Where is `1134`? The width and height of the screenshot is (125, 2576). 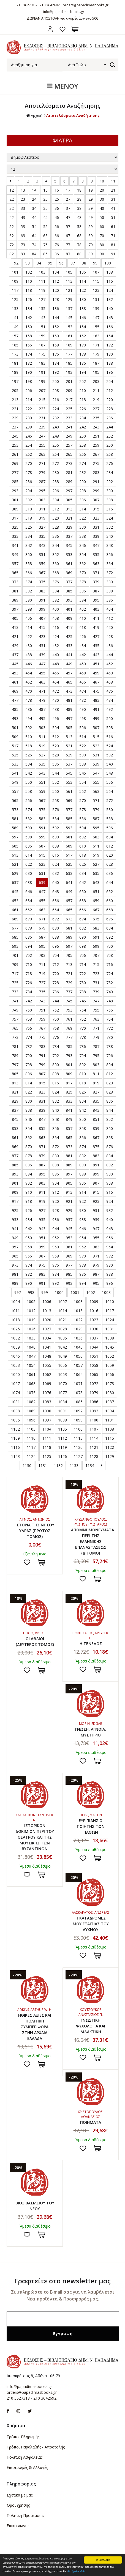
1134 is located at coordinates (89, 1465).